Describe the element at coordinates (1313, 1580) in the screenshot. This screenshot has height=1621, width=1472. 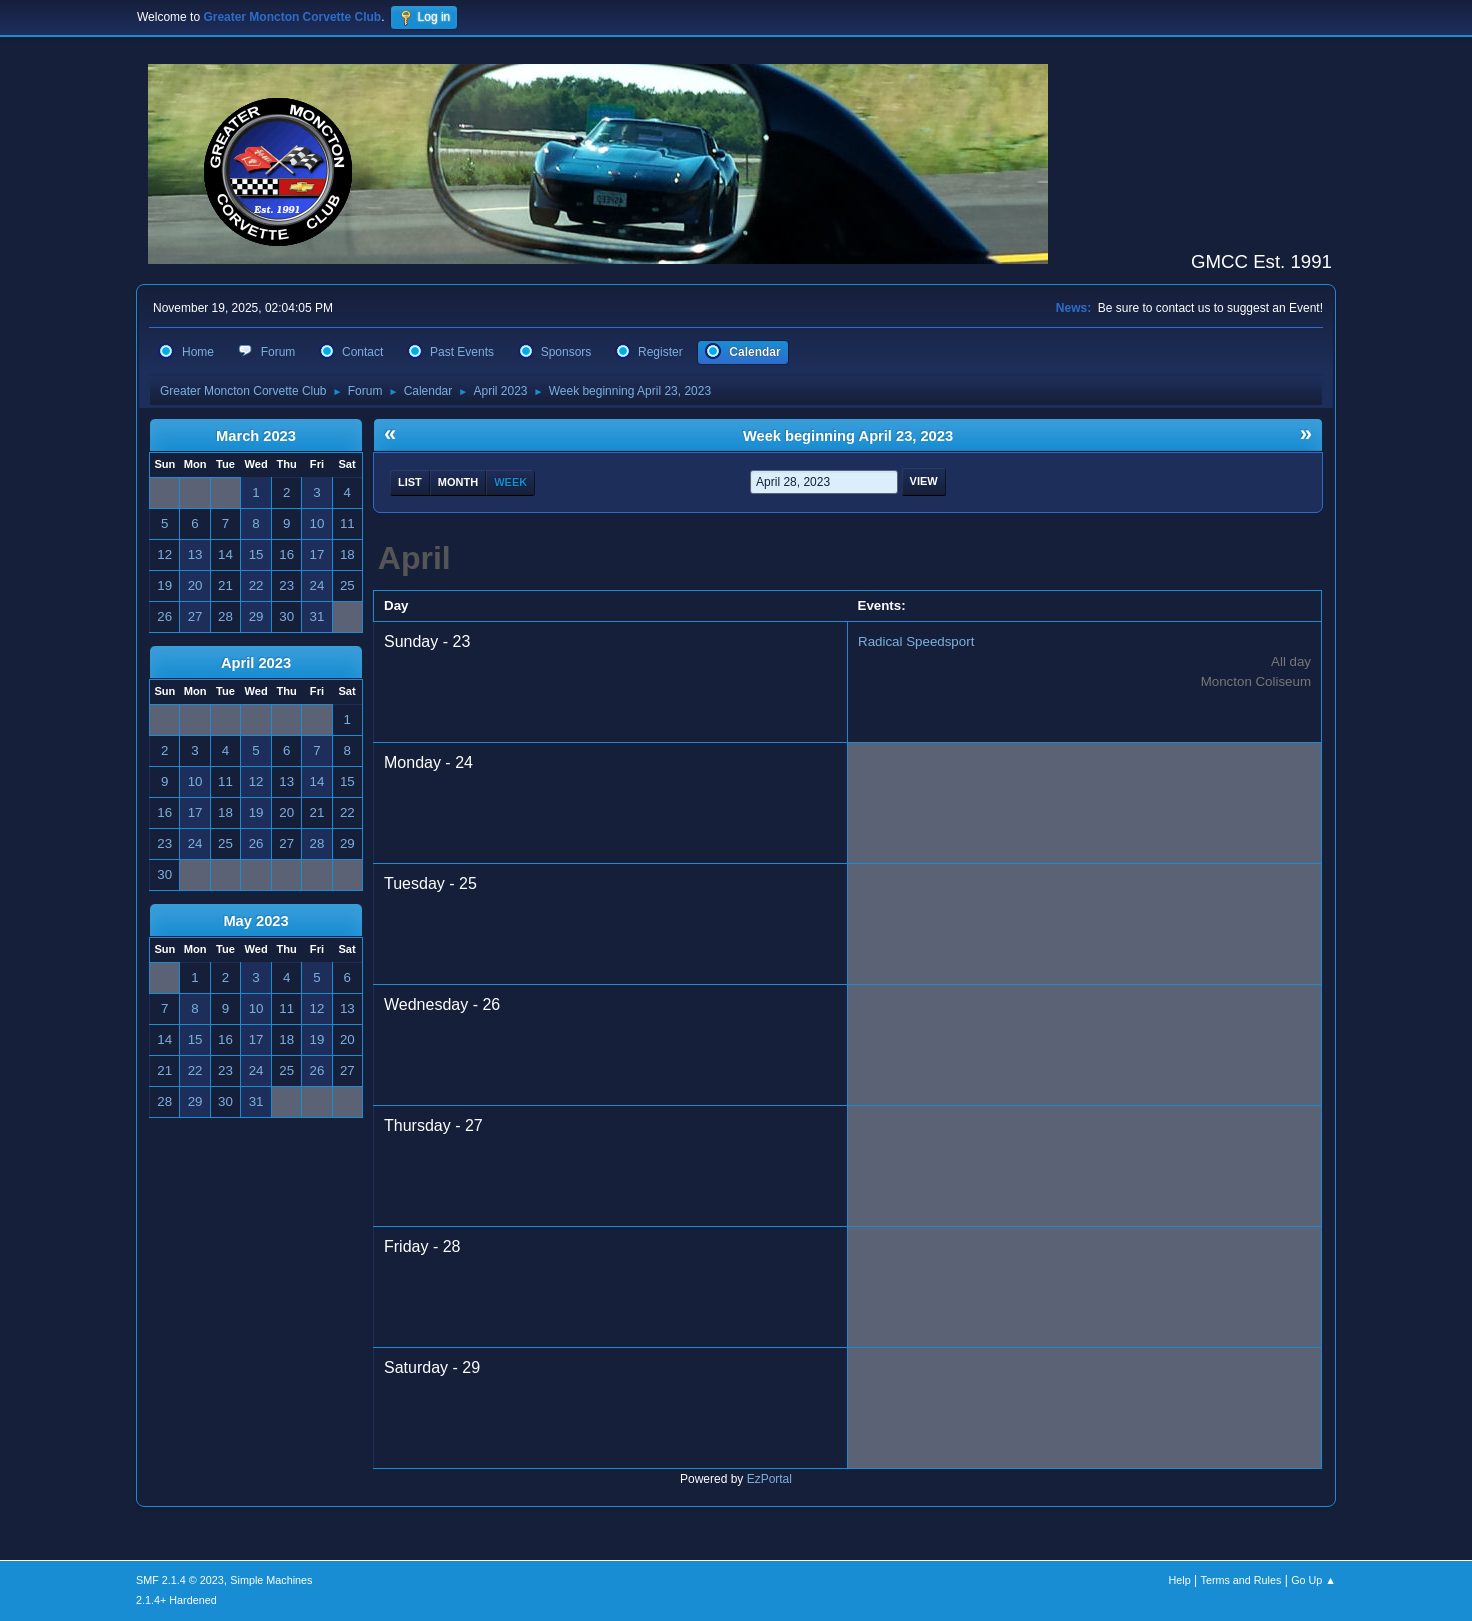
I see `Go Up ▲` at that location.